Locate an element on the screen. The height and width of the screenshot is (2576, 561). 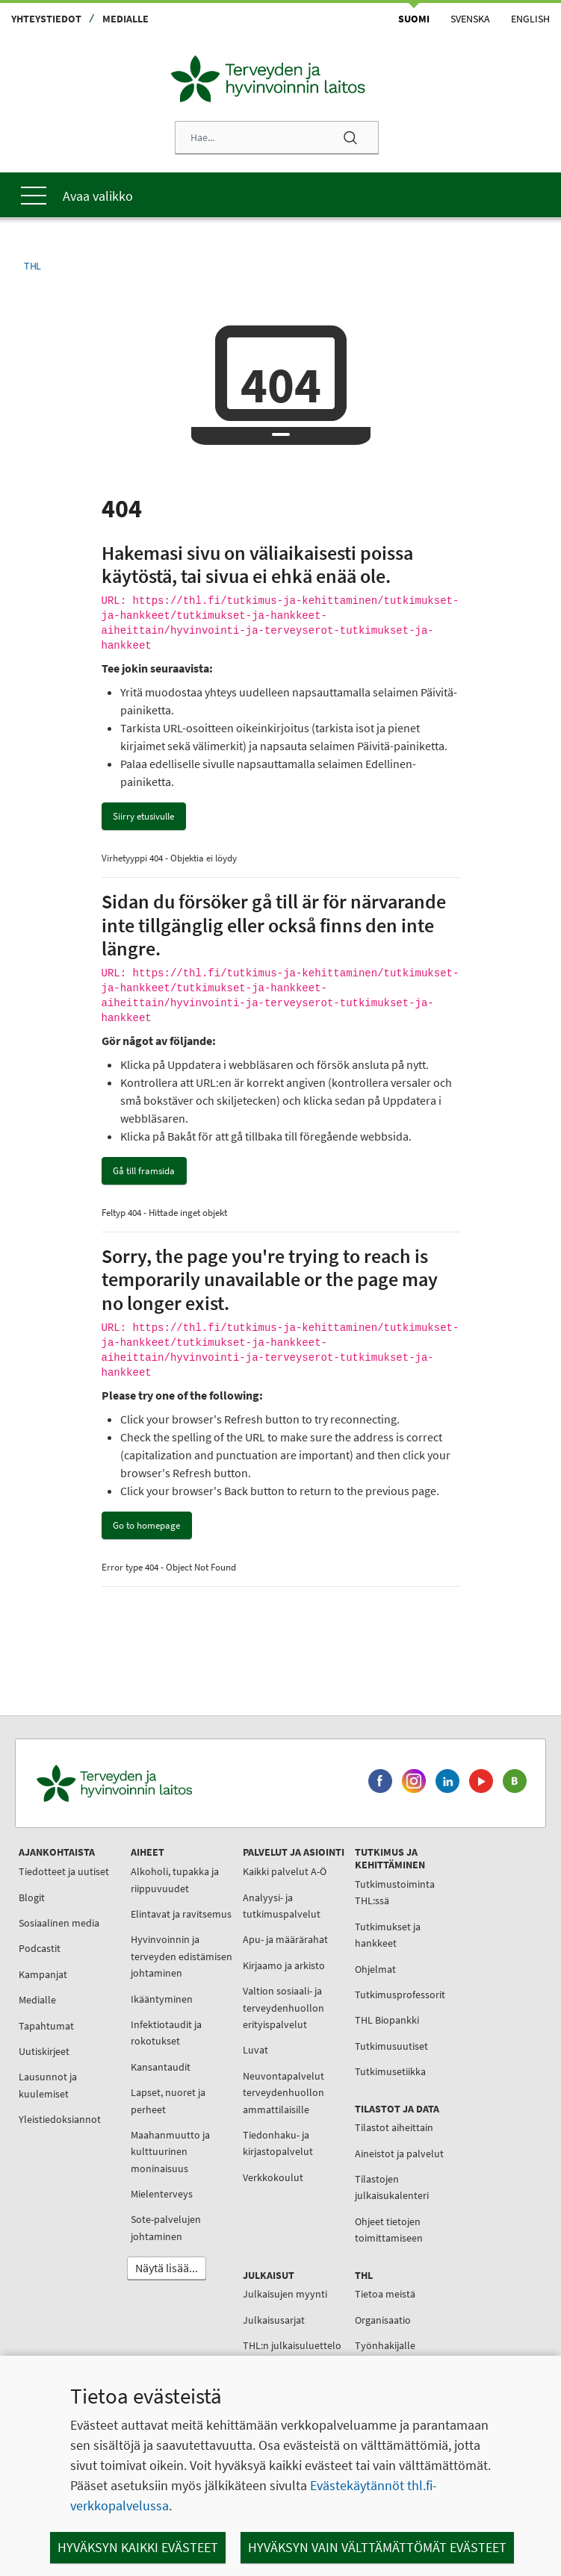
[Terveyden ja hyvinvoinnin laitos. Siirry etusivulle.] is located at coordinates (180, 1783).